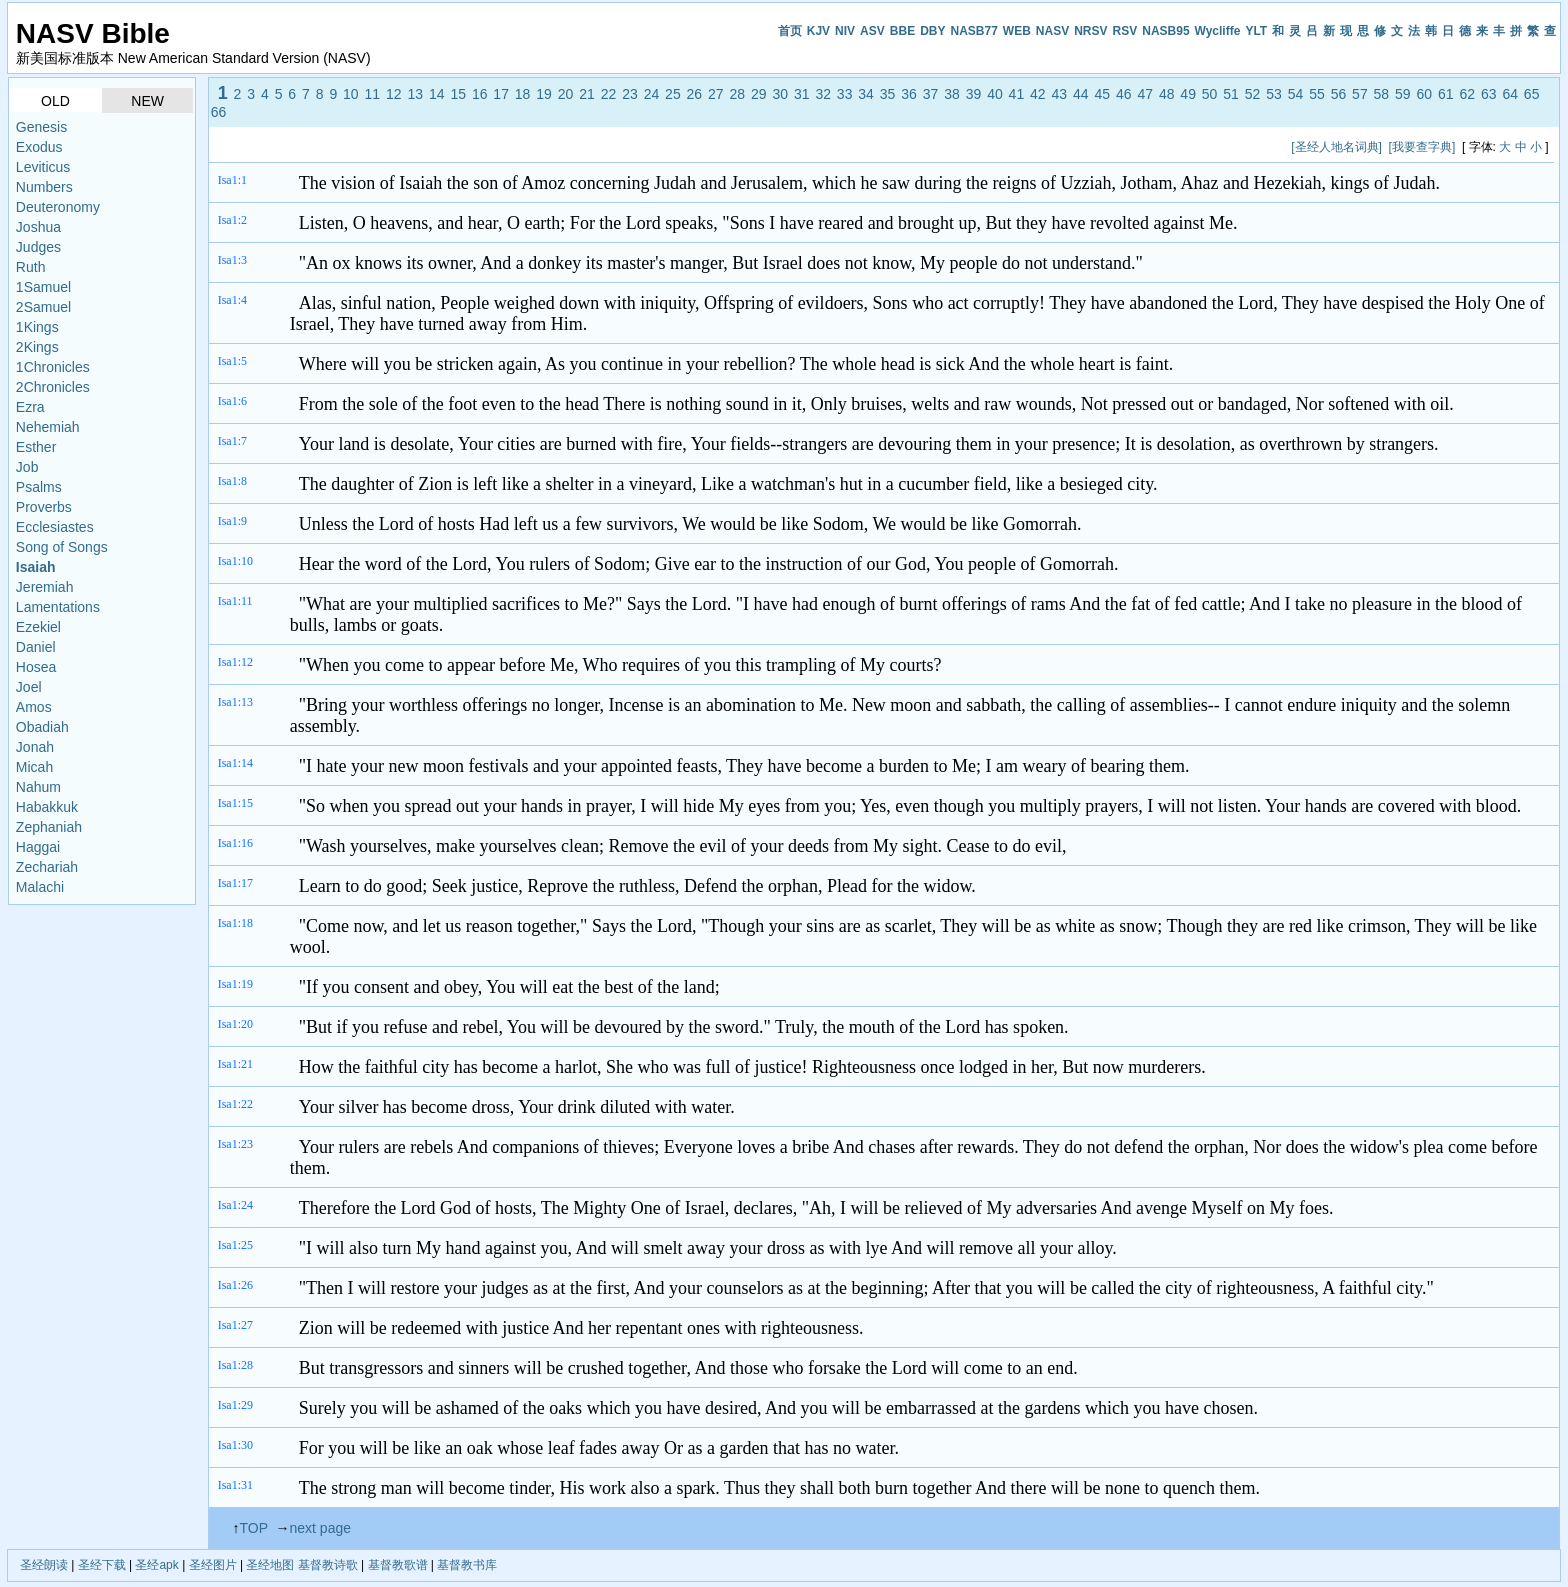  What do you see at coordinates (398, 1565) in the screenshot?
I see `基督教歌谱` at bounding box center [398, 1565].